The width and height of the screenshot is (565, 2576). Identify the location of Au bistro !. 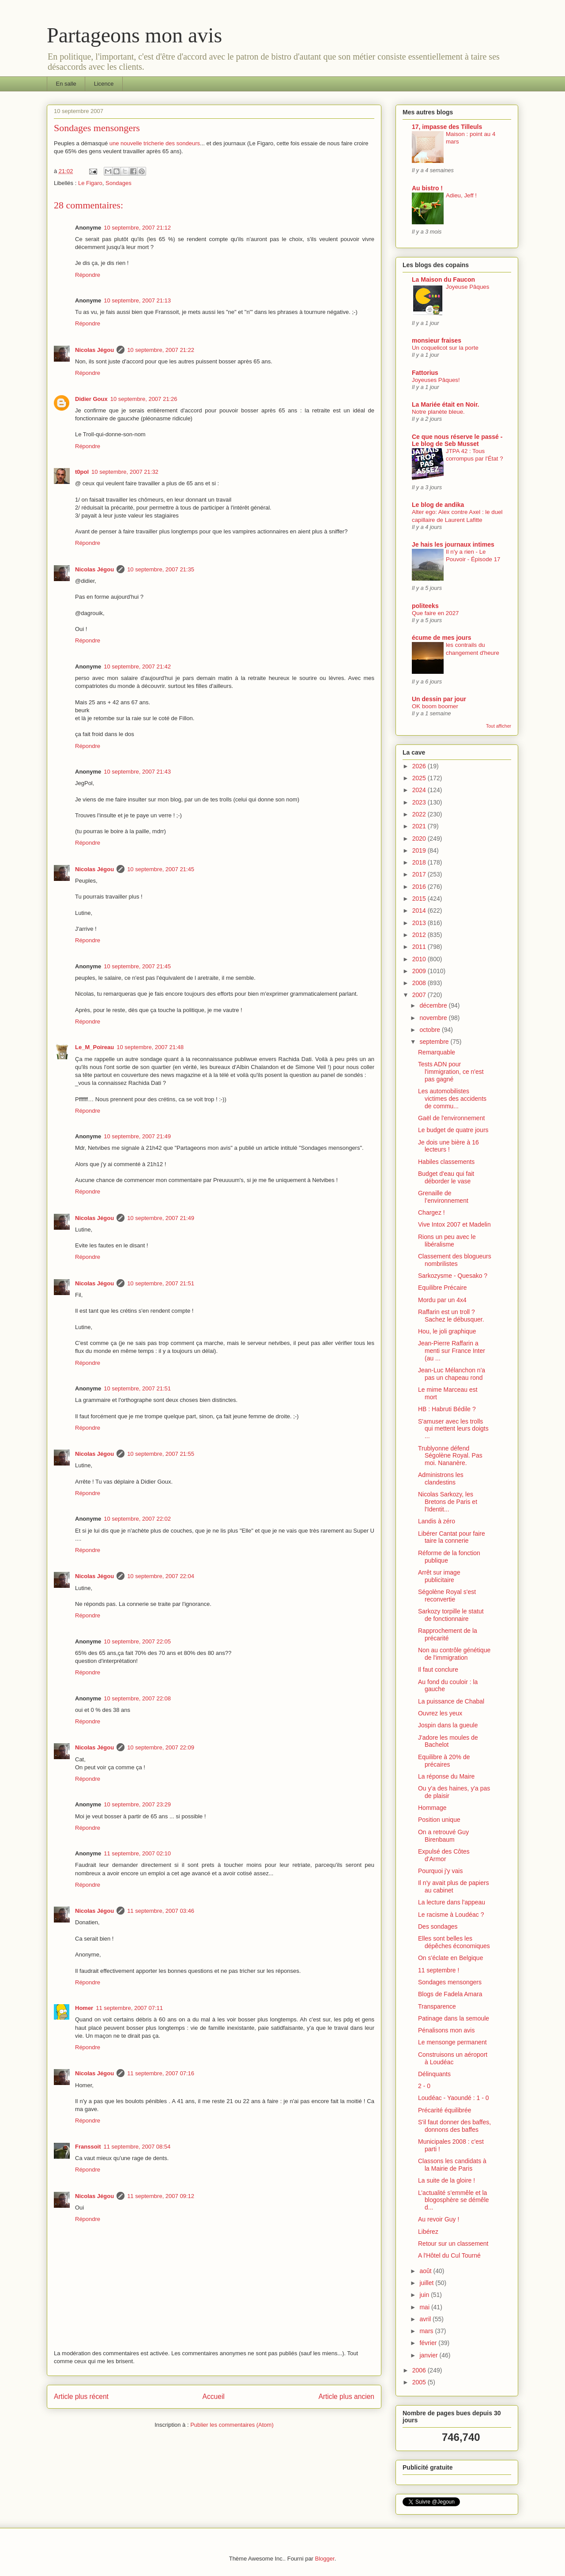
(427, 188).